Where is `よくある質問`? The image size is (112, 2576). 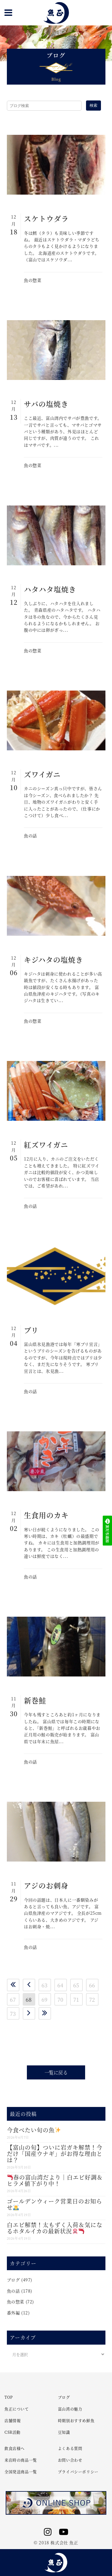
よくある質問 is located at coordinates (70, 2448).